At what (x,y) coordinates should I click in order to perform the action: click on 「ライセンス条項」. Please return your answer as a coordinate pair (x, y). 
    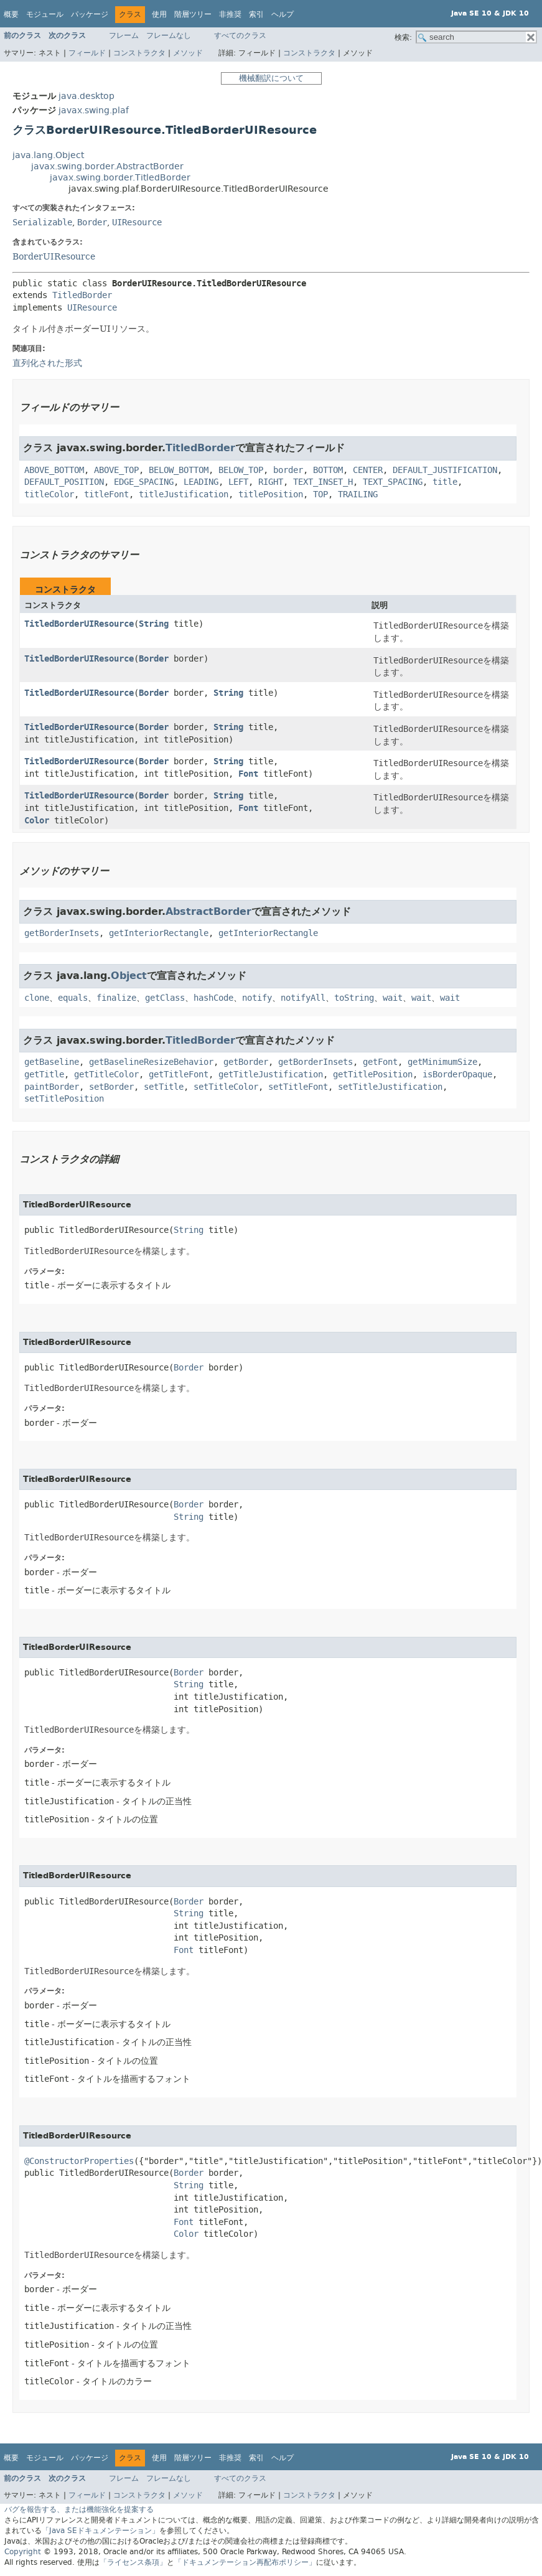
    Looking at the image, I should click on (133, 2562).